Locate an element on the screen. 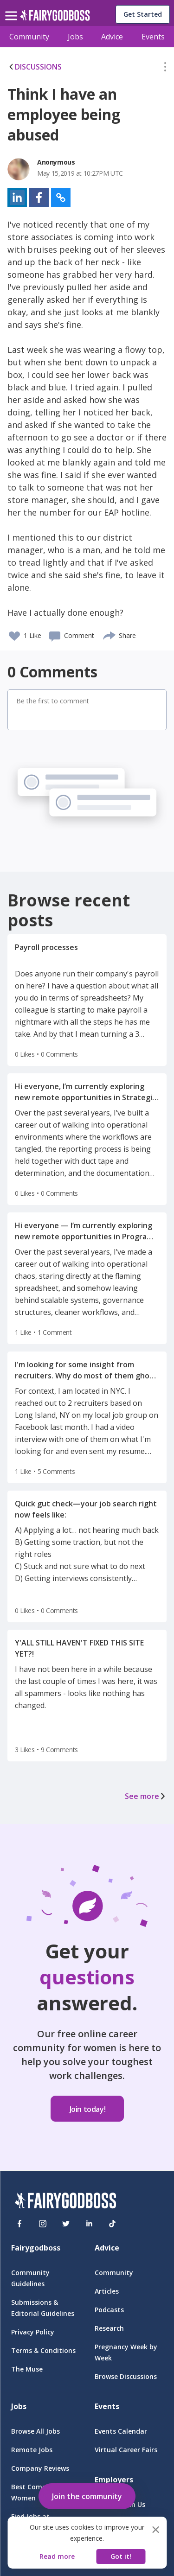  Events is located at coordinates (153, 37).